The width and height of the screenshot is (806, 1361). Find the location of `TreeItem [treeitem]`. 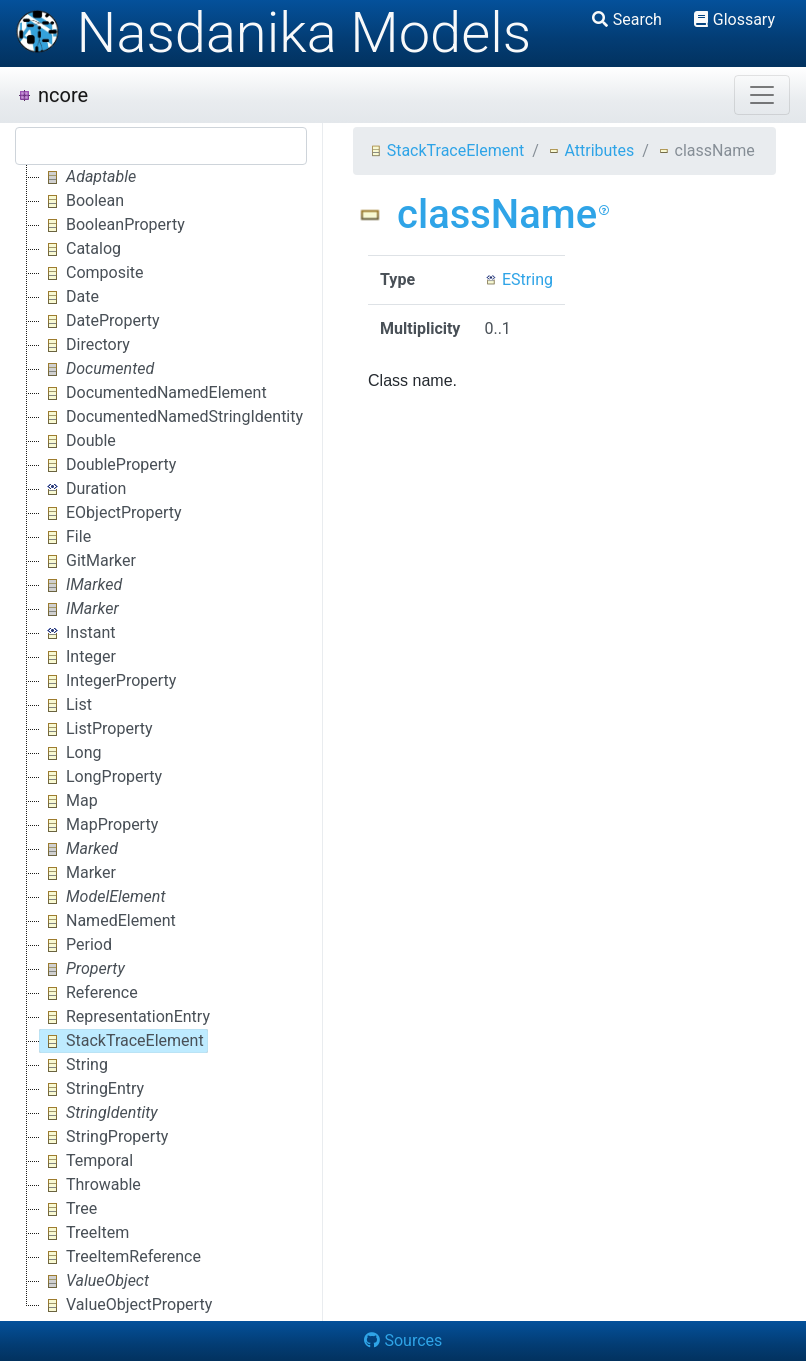

TreeItem [treeitem] is located at coordinates (84, 1233).